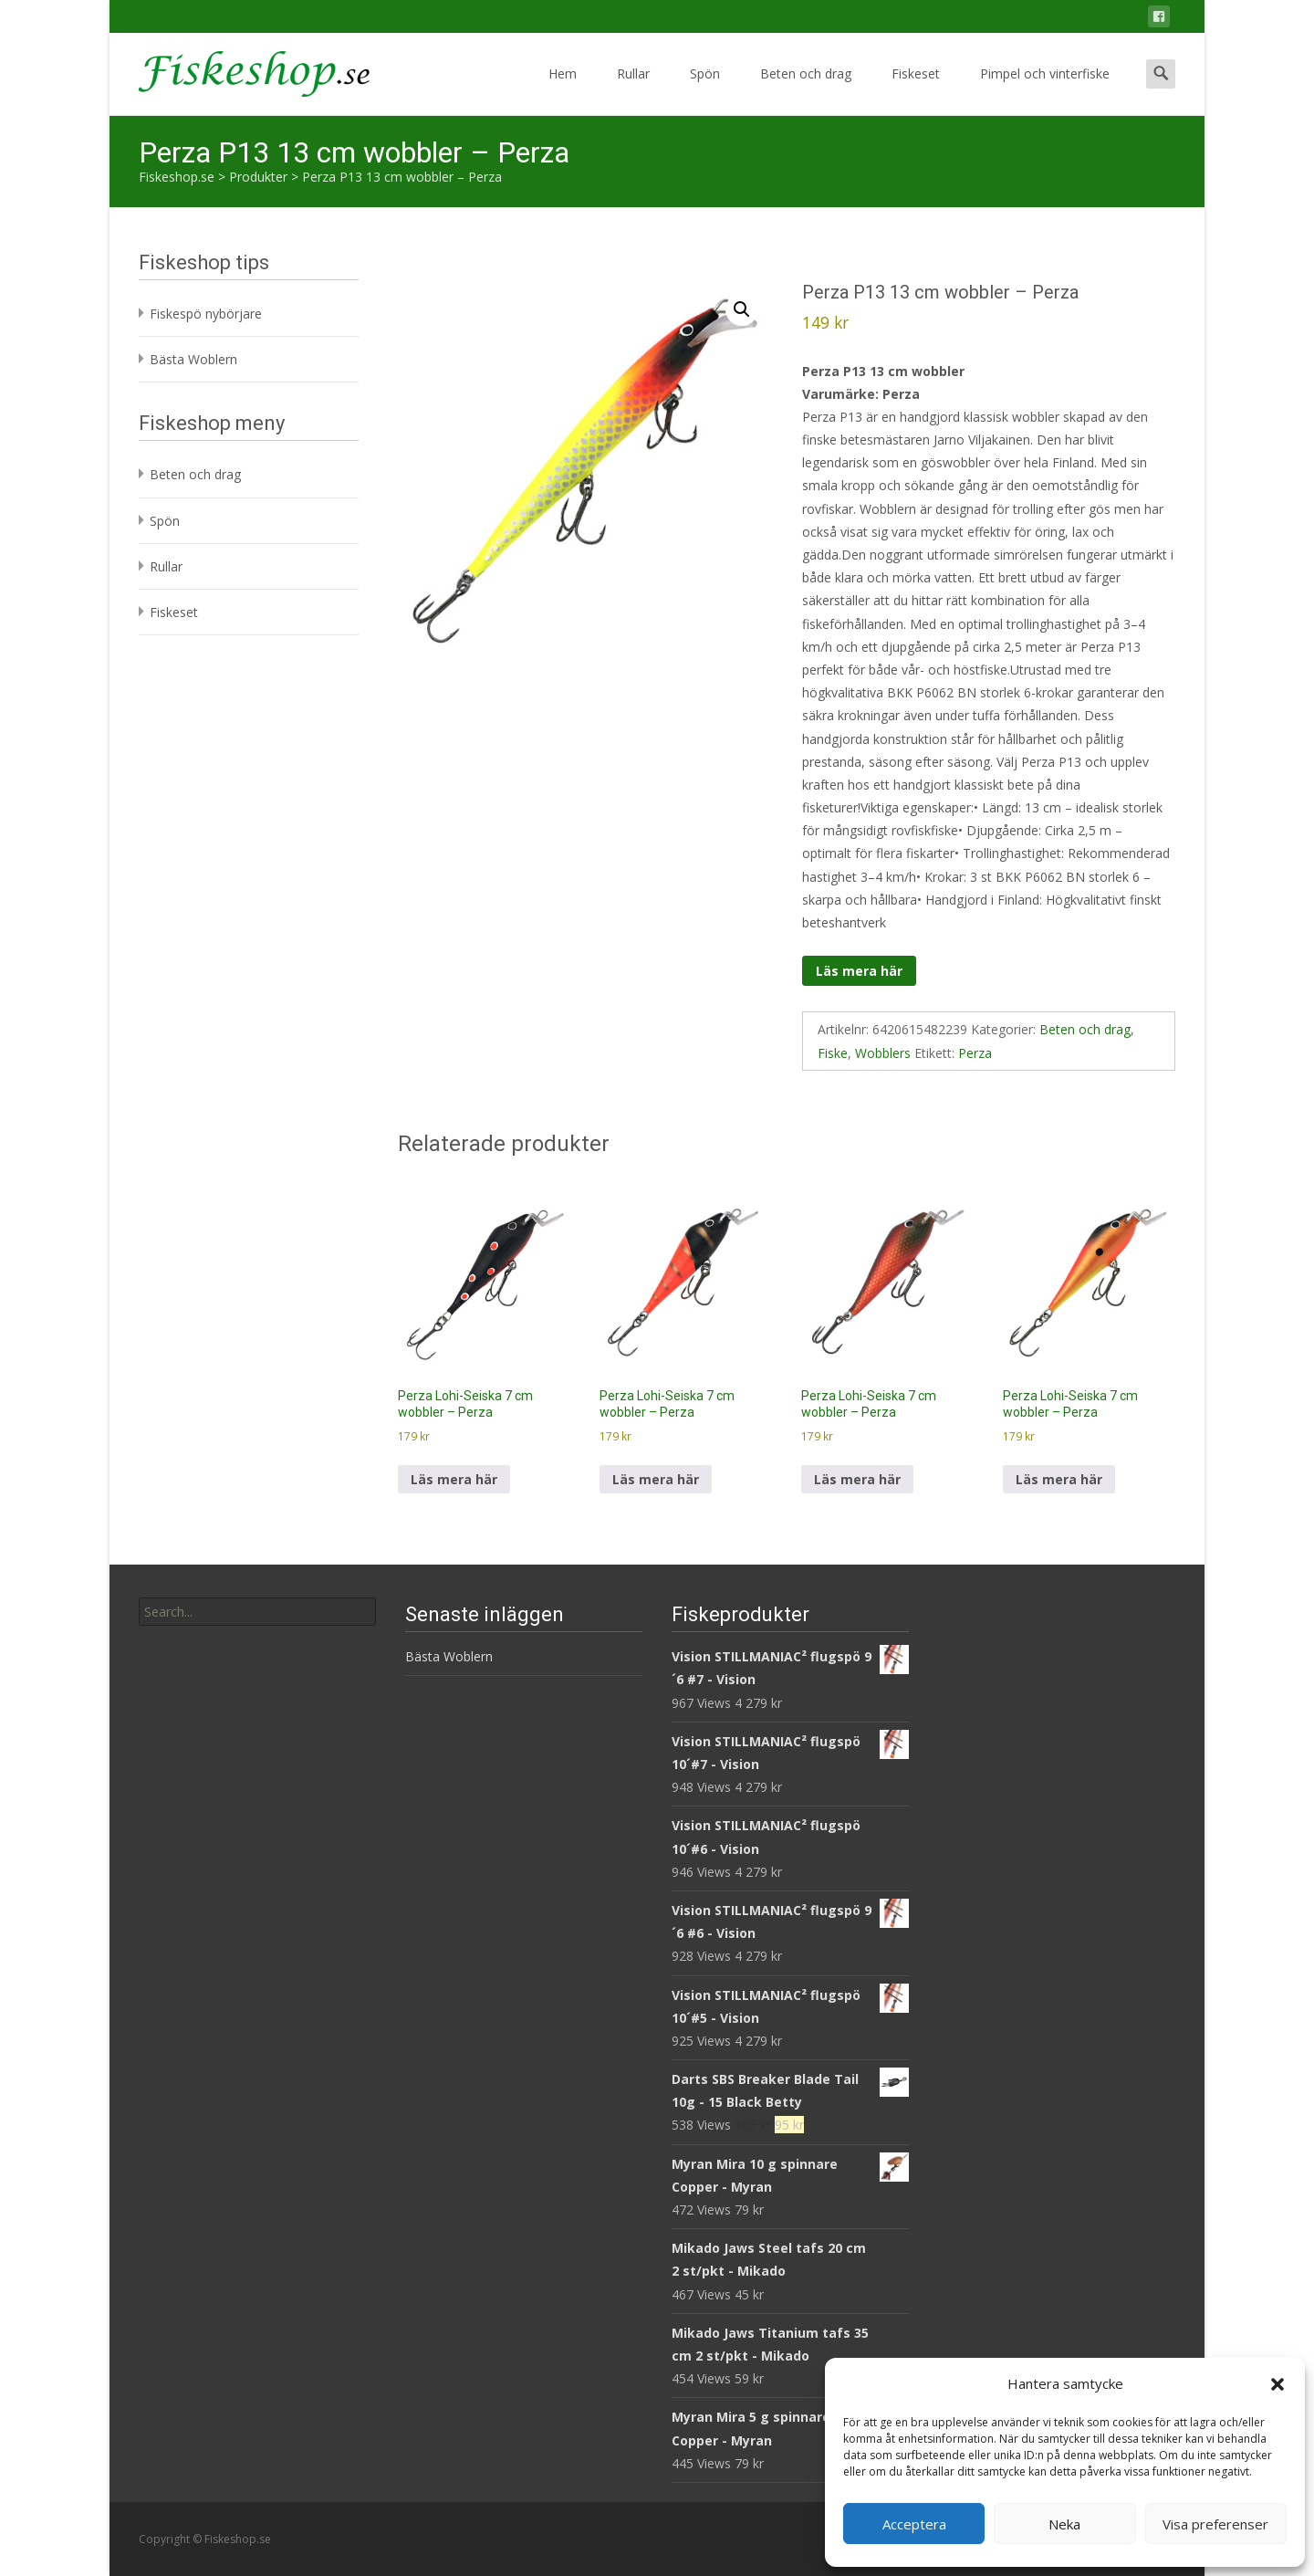  I want to click on Fiske, so click(833, 1053).